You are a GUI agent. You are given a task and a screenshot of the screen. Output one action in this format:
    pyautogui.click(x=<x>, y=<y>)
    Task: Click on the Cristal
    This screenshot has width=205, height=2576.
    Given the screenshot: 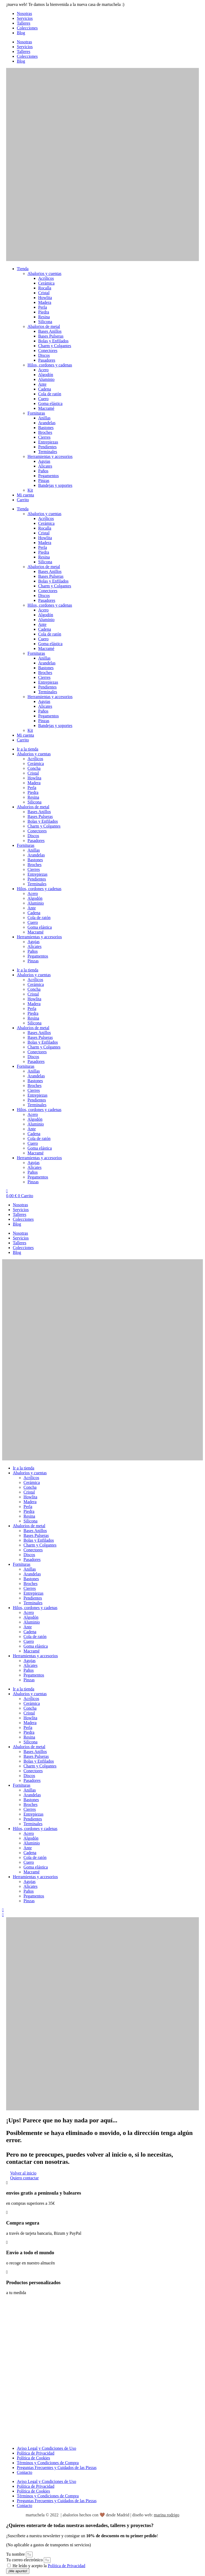 What is the action you would take?
    pyautogui.click(x=44, y=292)
    